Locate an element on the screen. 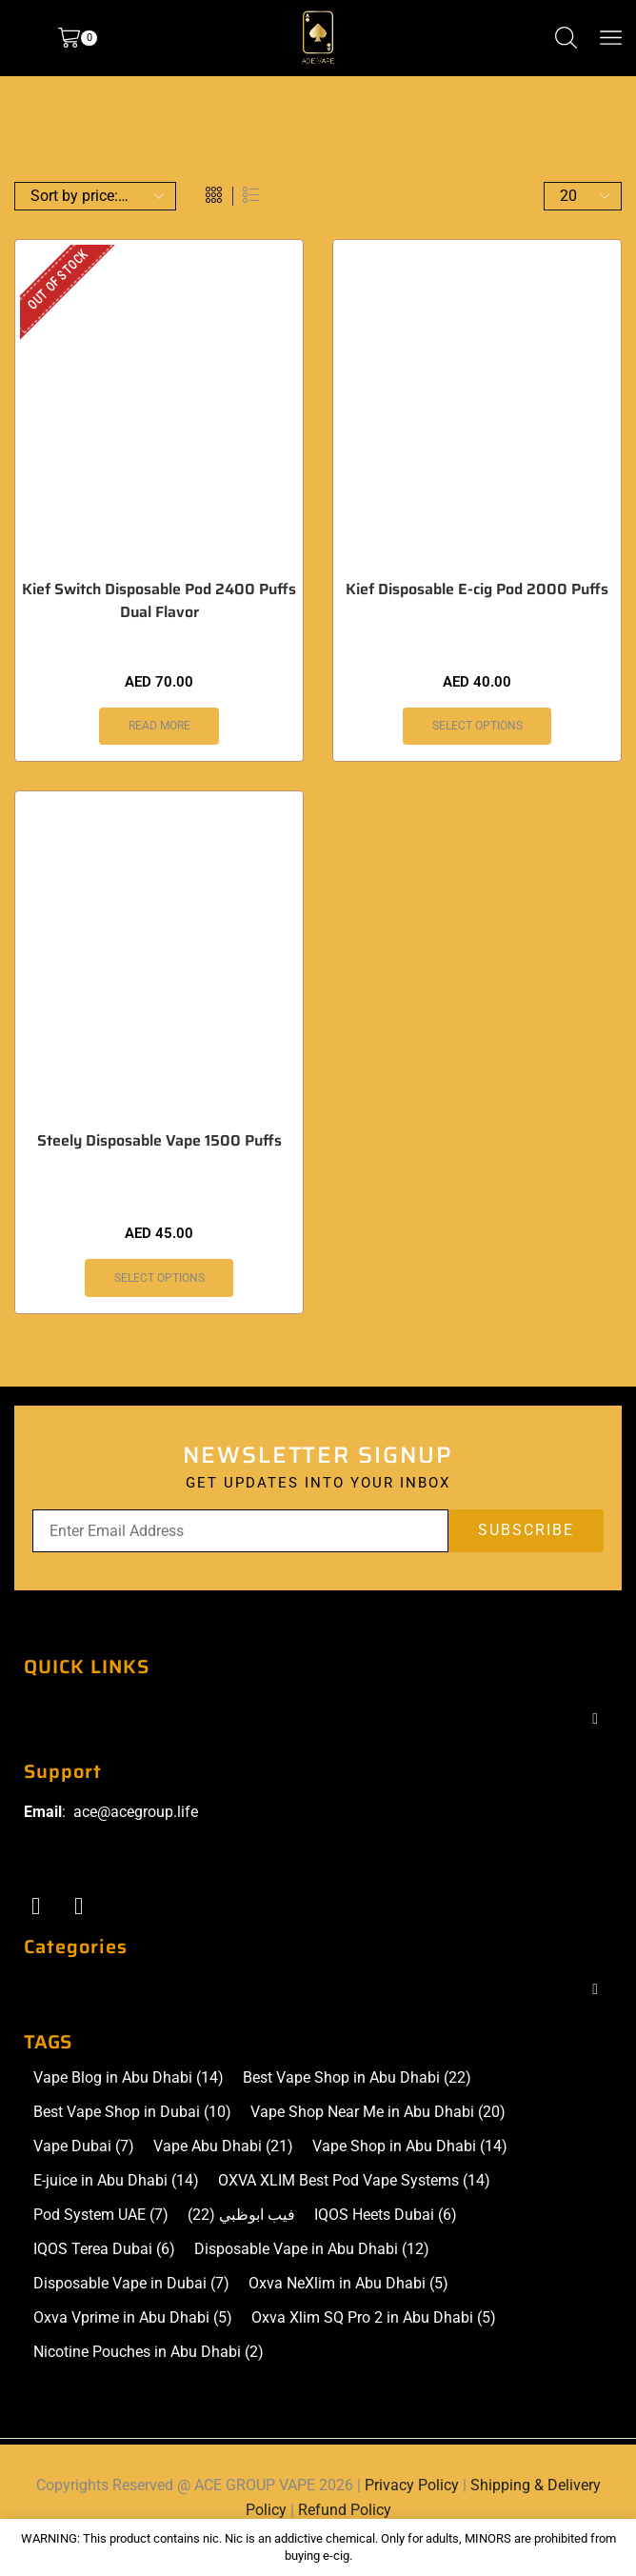  Oxva Vprime in Abu Dhabi is located at coordinates (132, 2318).